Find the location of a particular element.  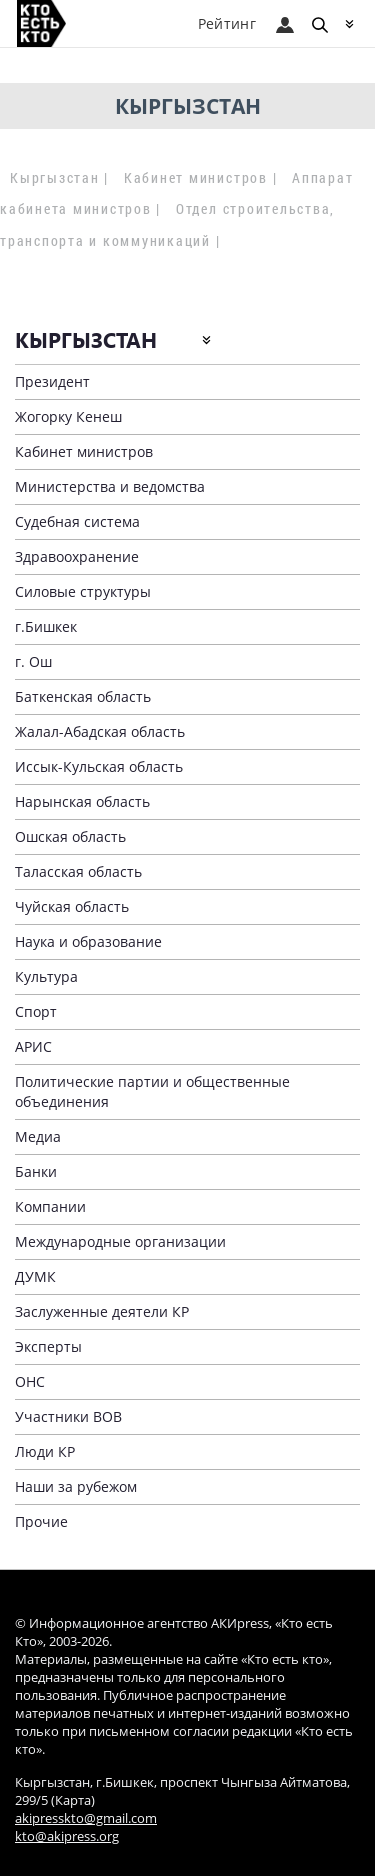

Рейтинг is located at coordinates (227, 23).